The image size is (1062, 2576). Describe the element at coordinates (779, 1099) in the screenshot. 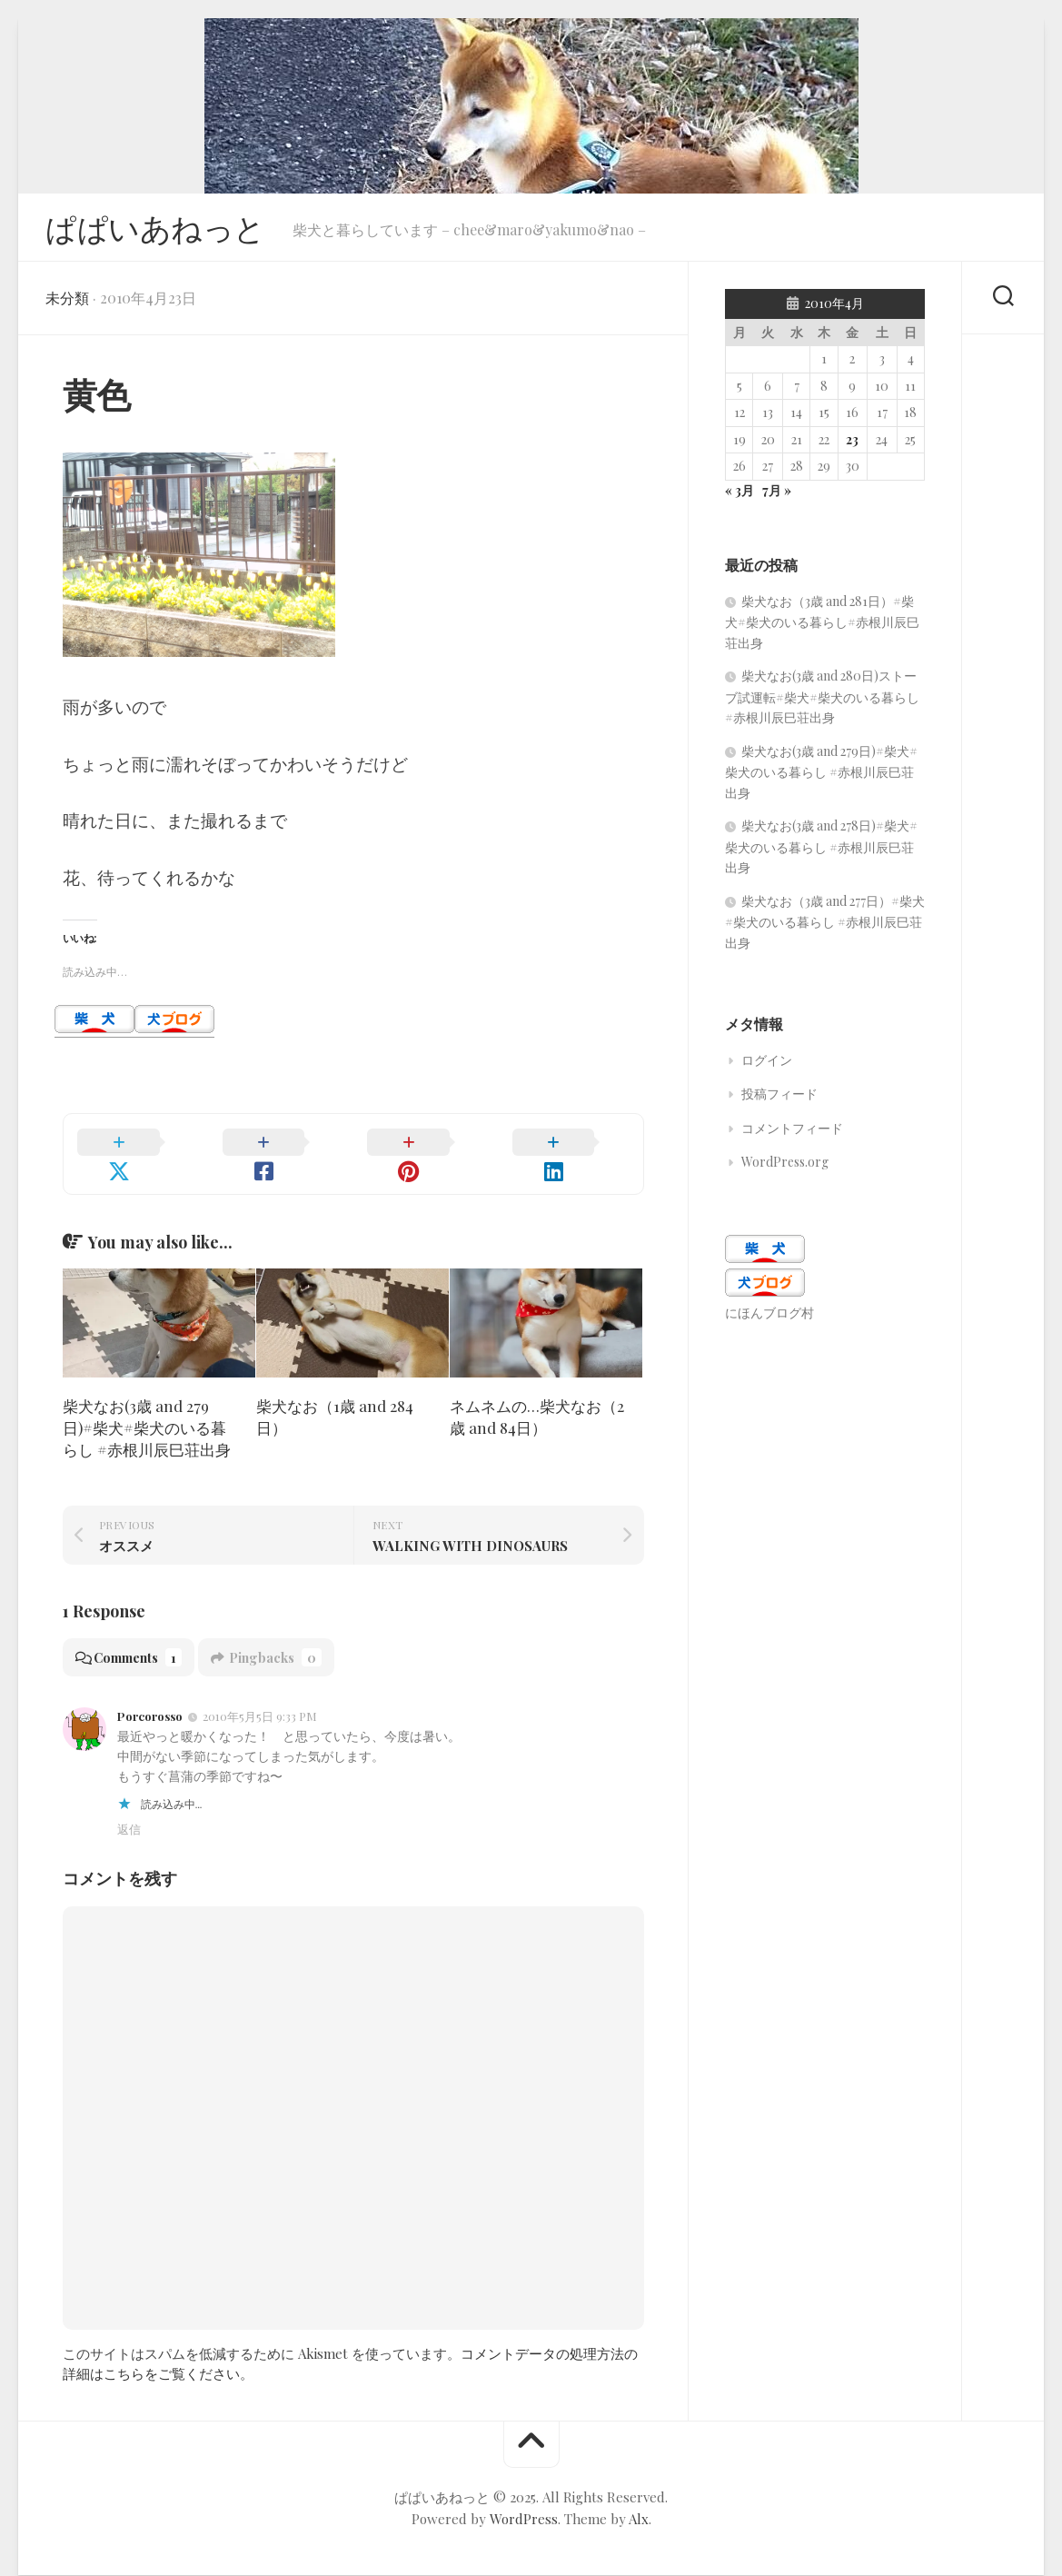

I see `投稿フィード` at that location.